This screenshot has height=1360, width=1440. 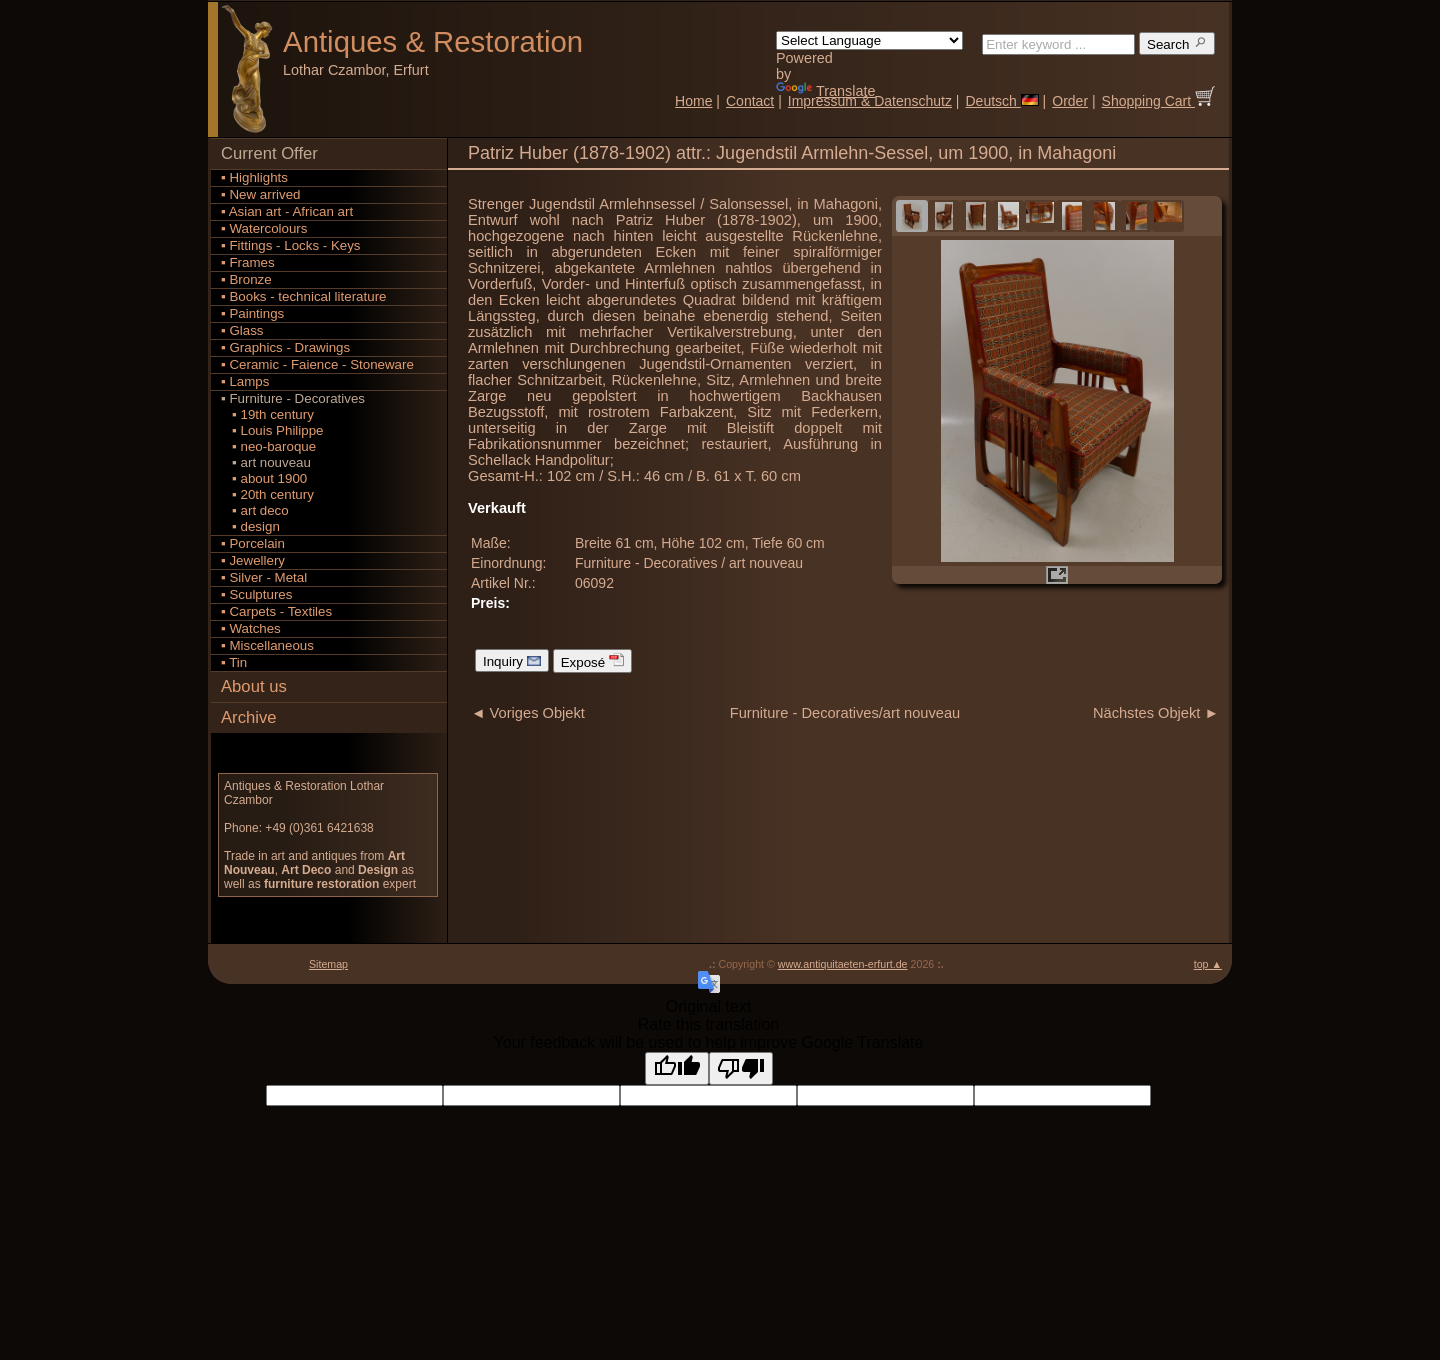 I want to click on ▪ Paintings, so click(x=252, y=313).